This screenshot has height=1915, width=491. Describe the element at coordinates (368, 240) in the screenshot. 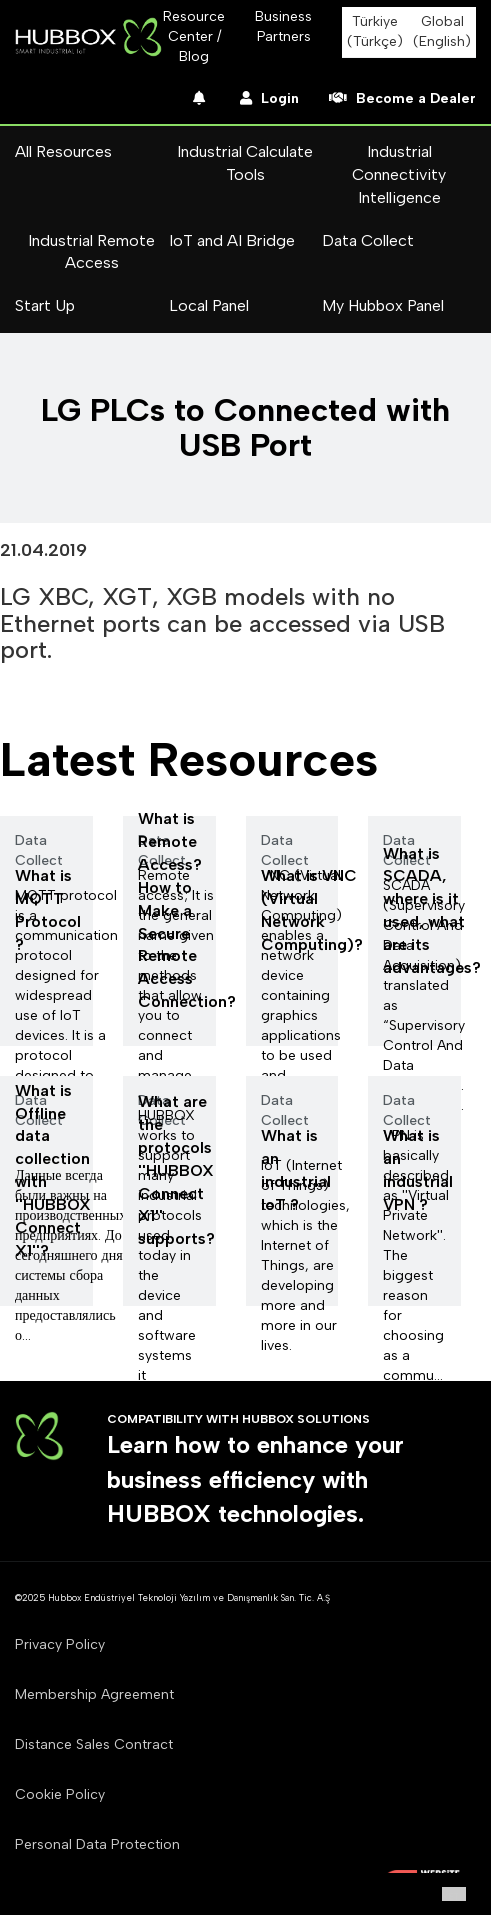

I see `Data Collect` at that location.